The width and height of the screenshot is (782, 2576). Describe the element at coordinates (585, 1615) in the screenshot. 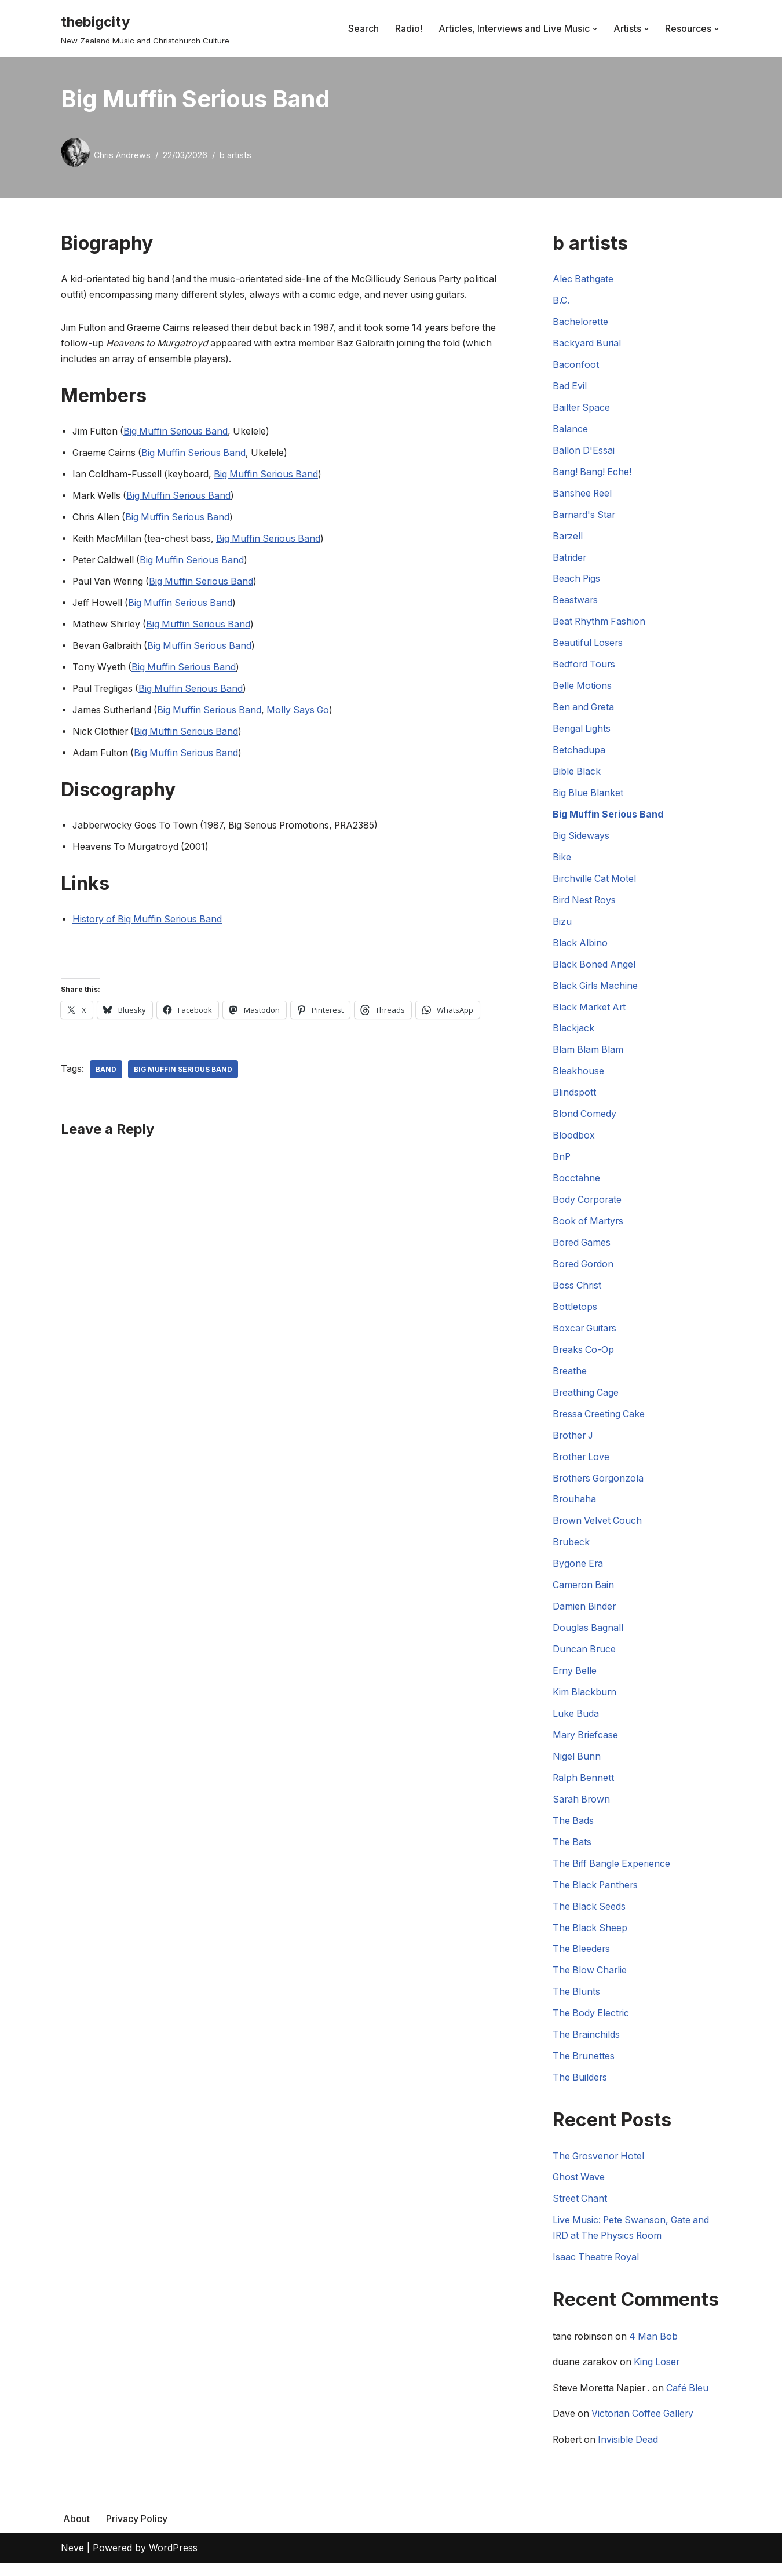

I see `Damien Binder` at that location.